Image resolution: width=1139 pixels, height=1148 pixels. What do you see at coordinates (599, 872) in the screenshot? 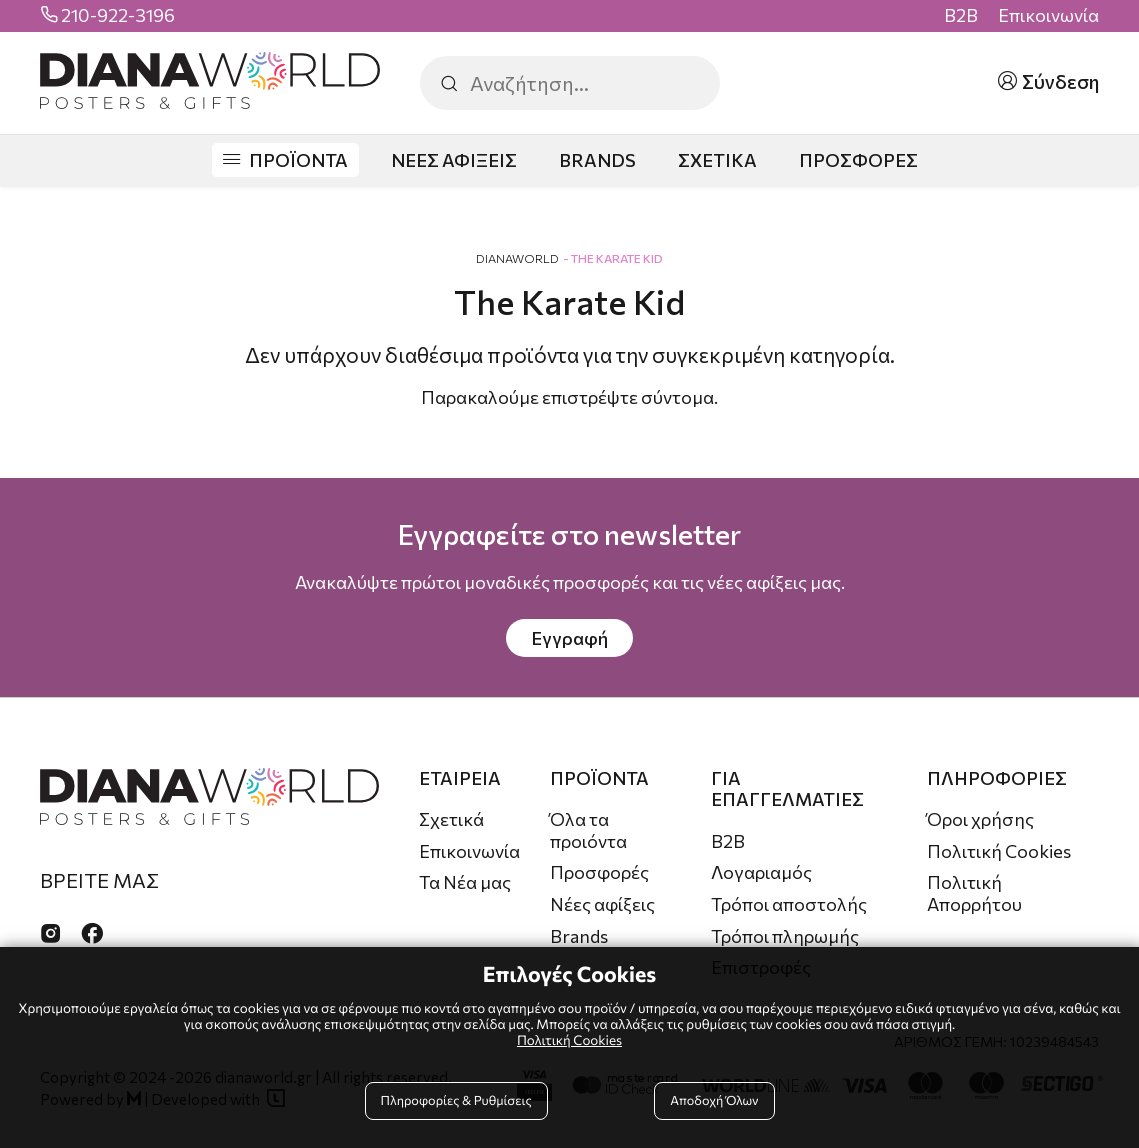
I see `Προσφορές` at bounding box center [599, 872].